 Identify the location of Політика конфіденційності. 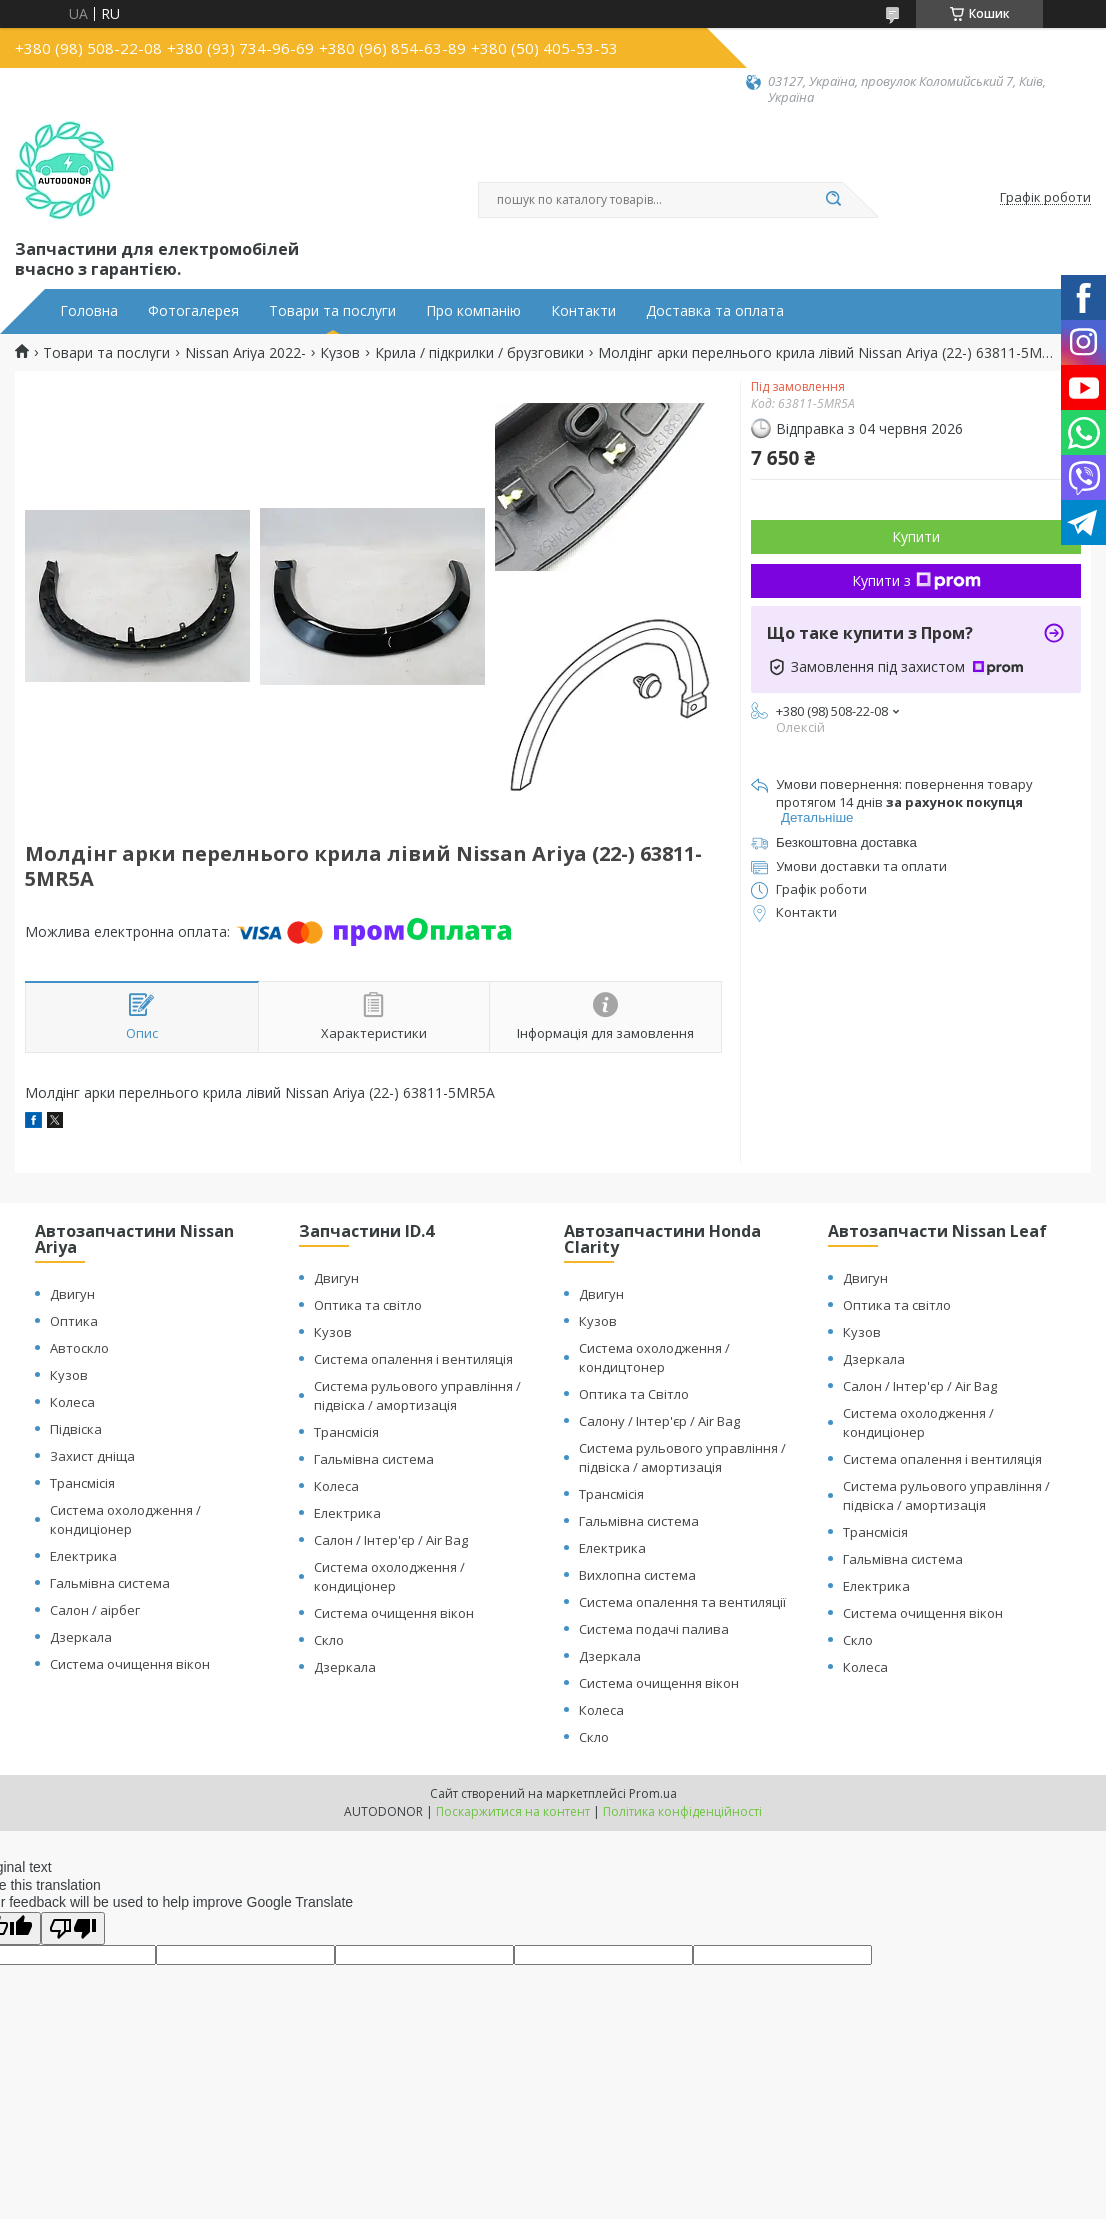
(682, 1811).